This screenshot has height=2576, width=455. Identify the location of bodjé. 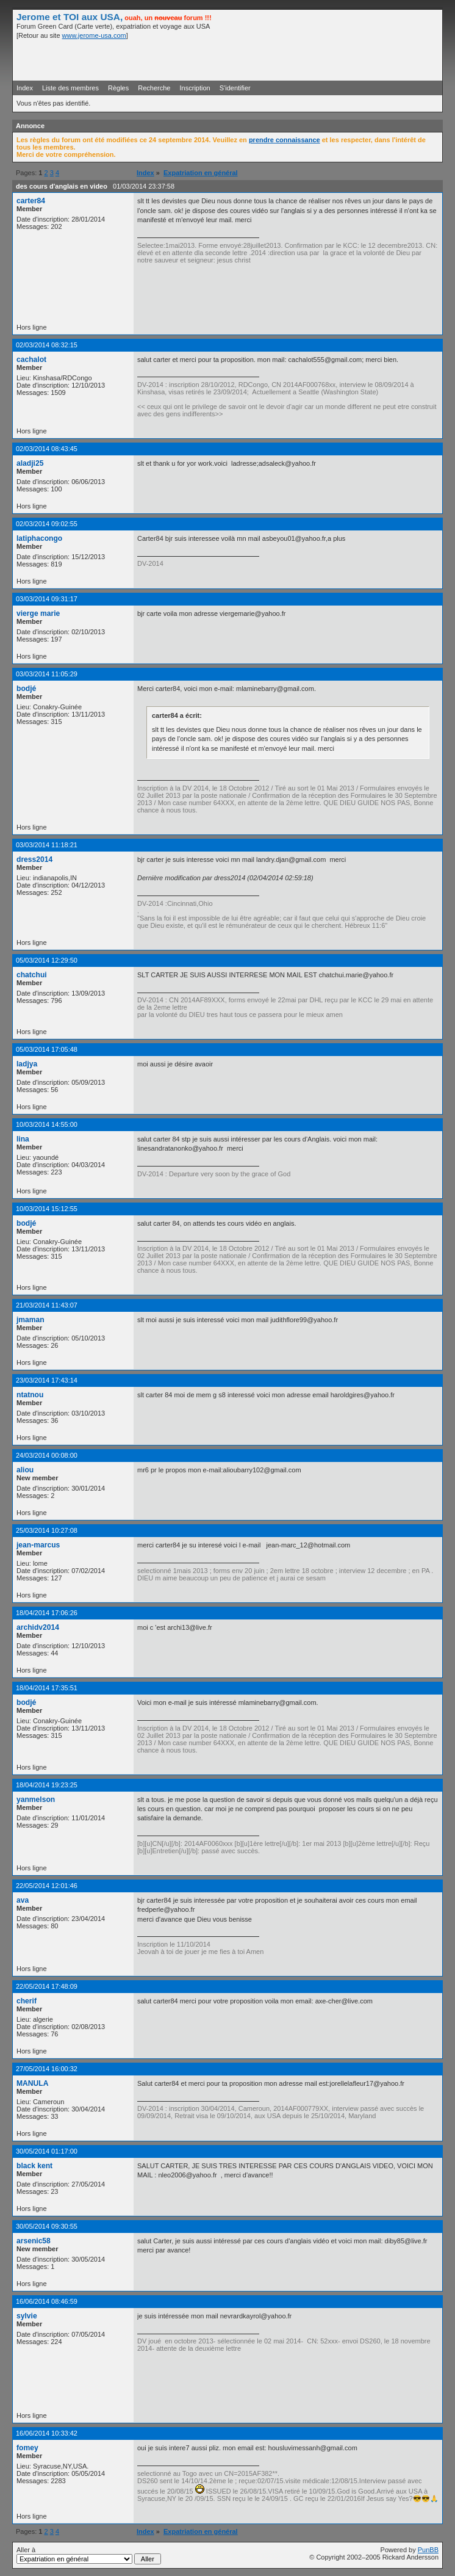
(26, 688).